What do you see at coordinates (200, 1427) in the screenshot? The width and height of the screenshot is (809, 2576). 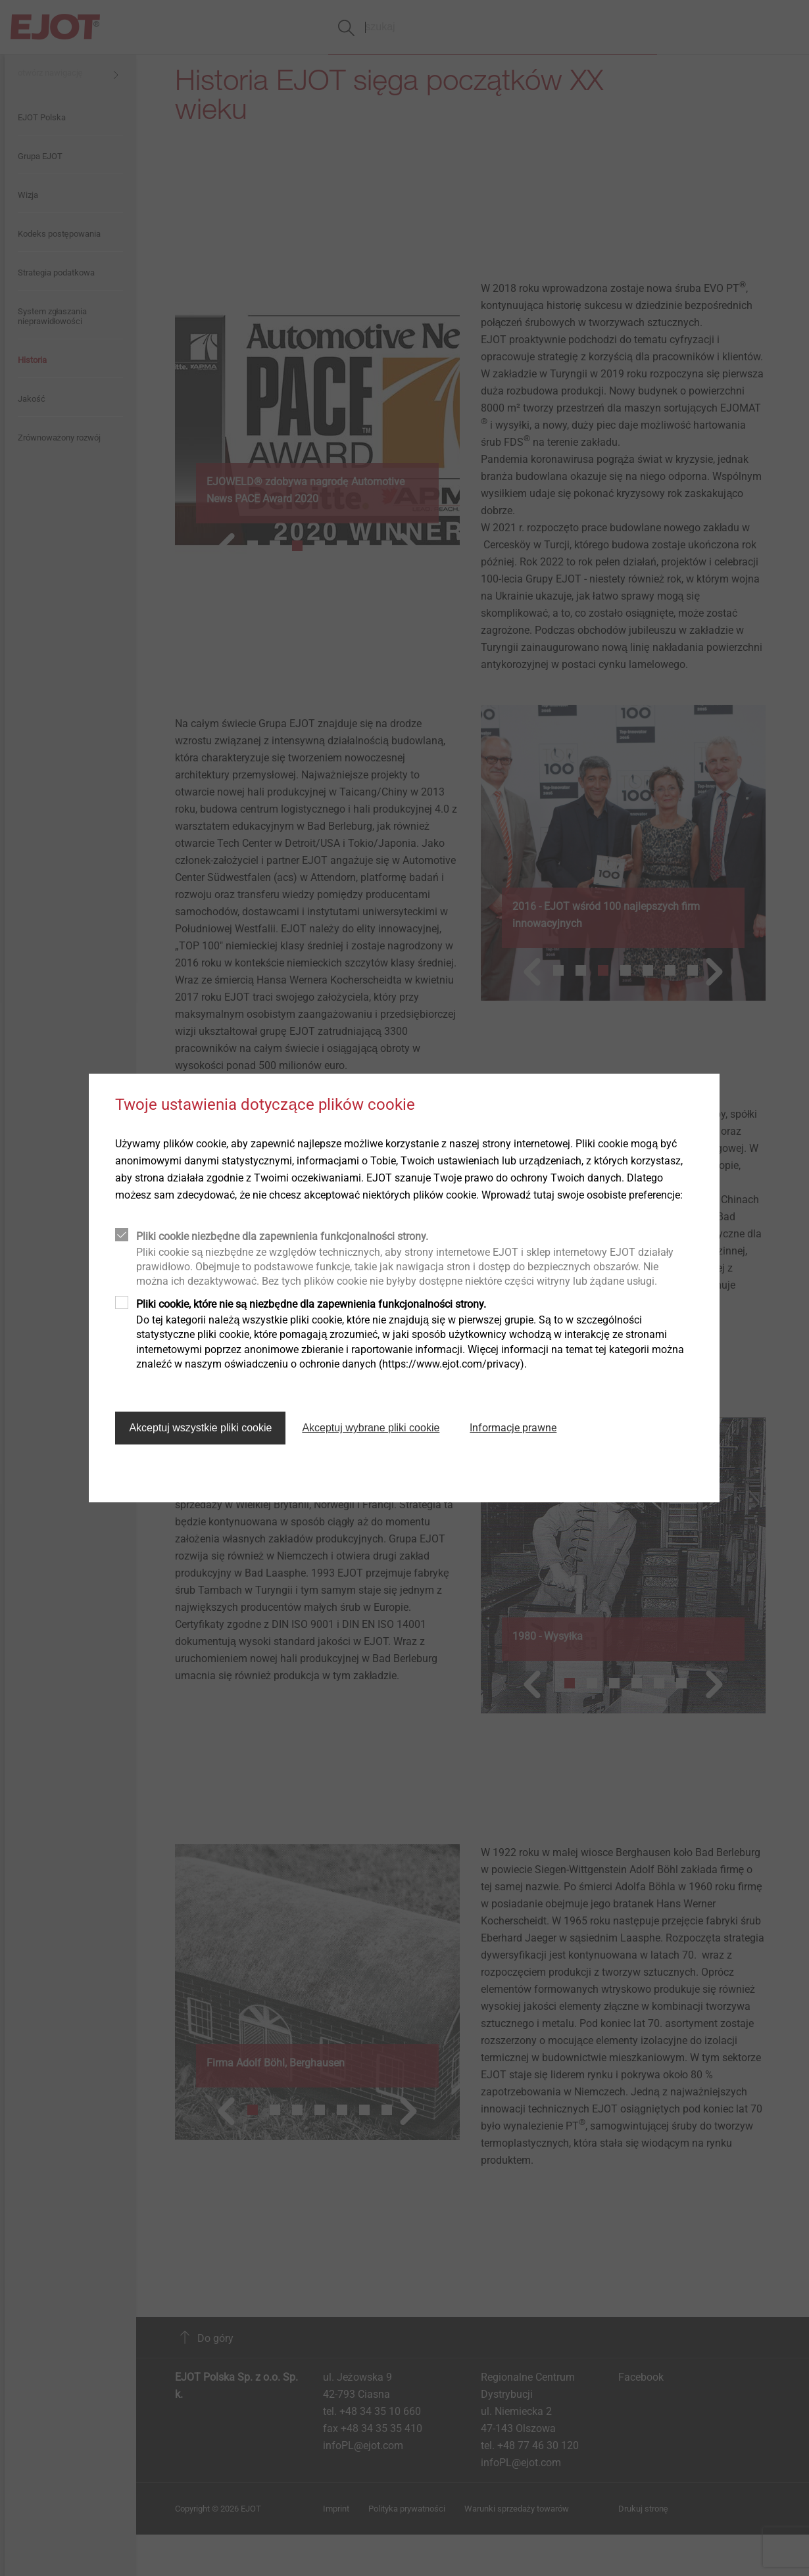 I see `Akceptuj wszystkie pliki cookie` at bounding box center [200, 1427].